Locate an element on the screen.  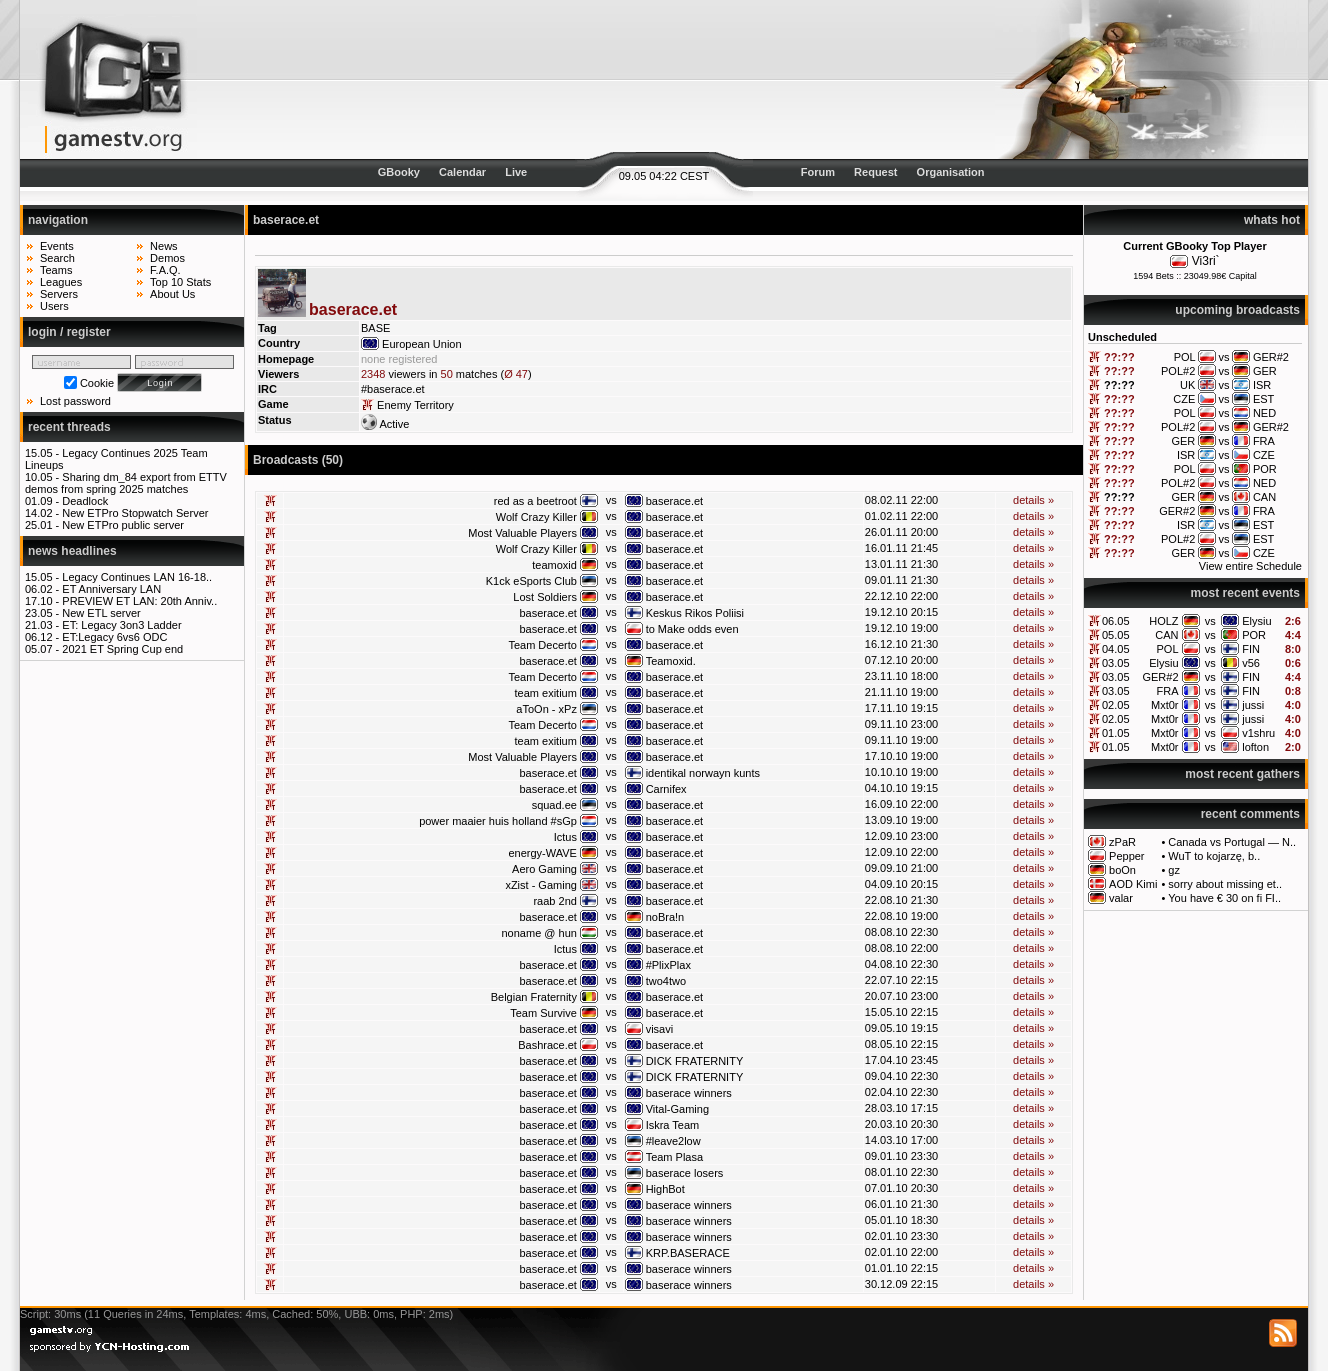
01.05 is located at coordinates (1116, 733).